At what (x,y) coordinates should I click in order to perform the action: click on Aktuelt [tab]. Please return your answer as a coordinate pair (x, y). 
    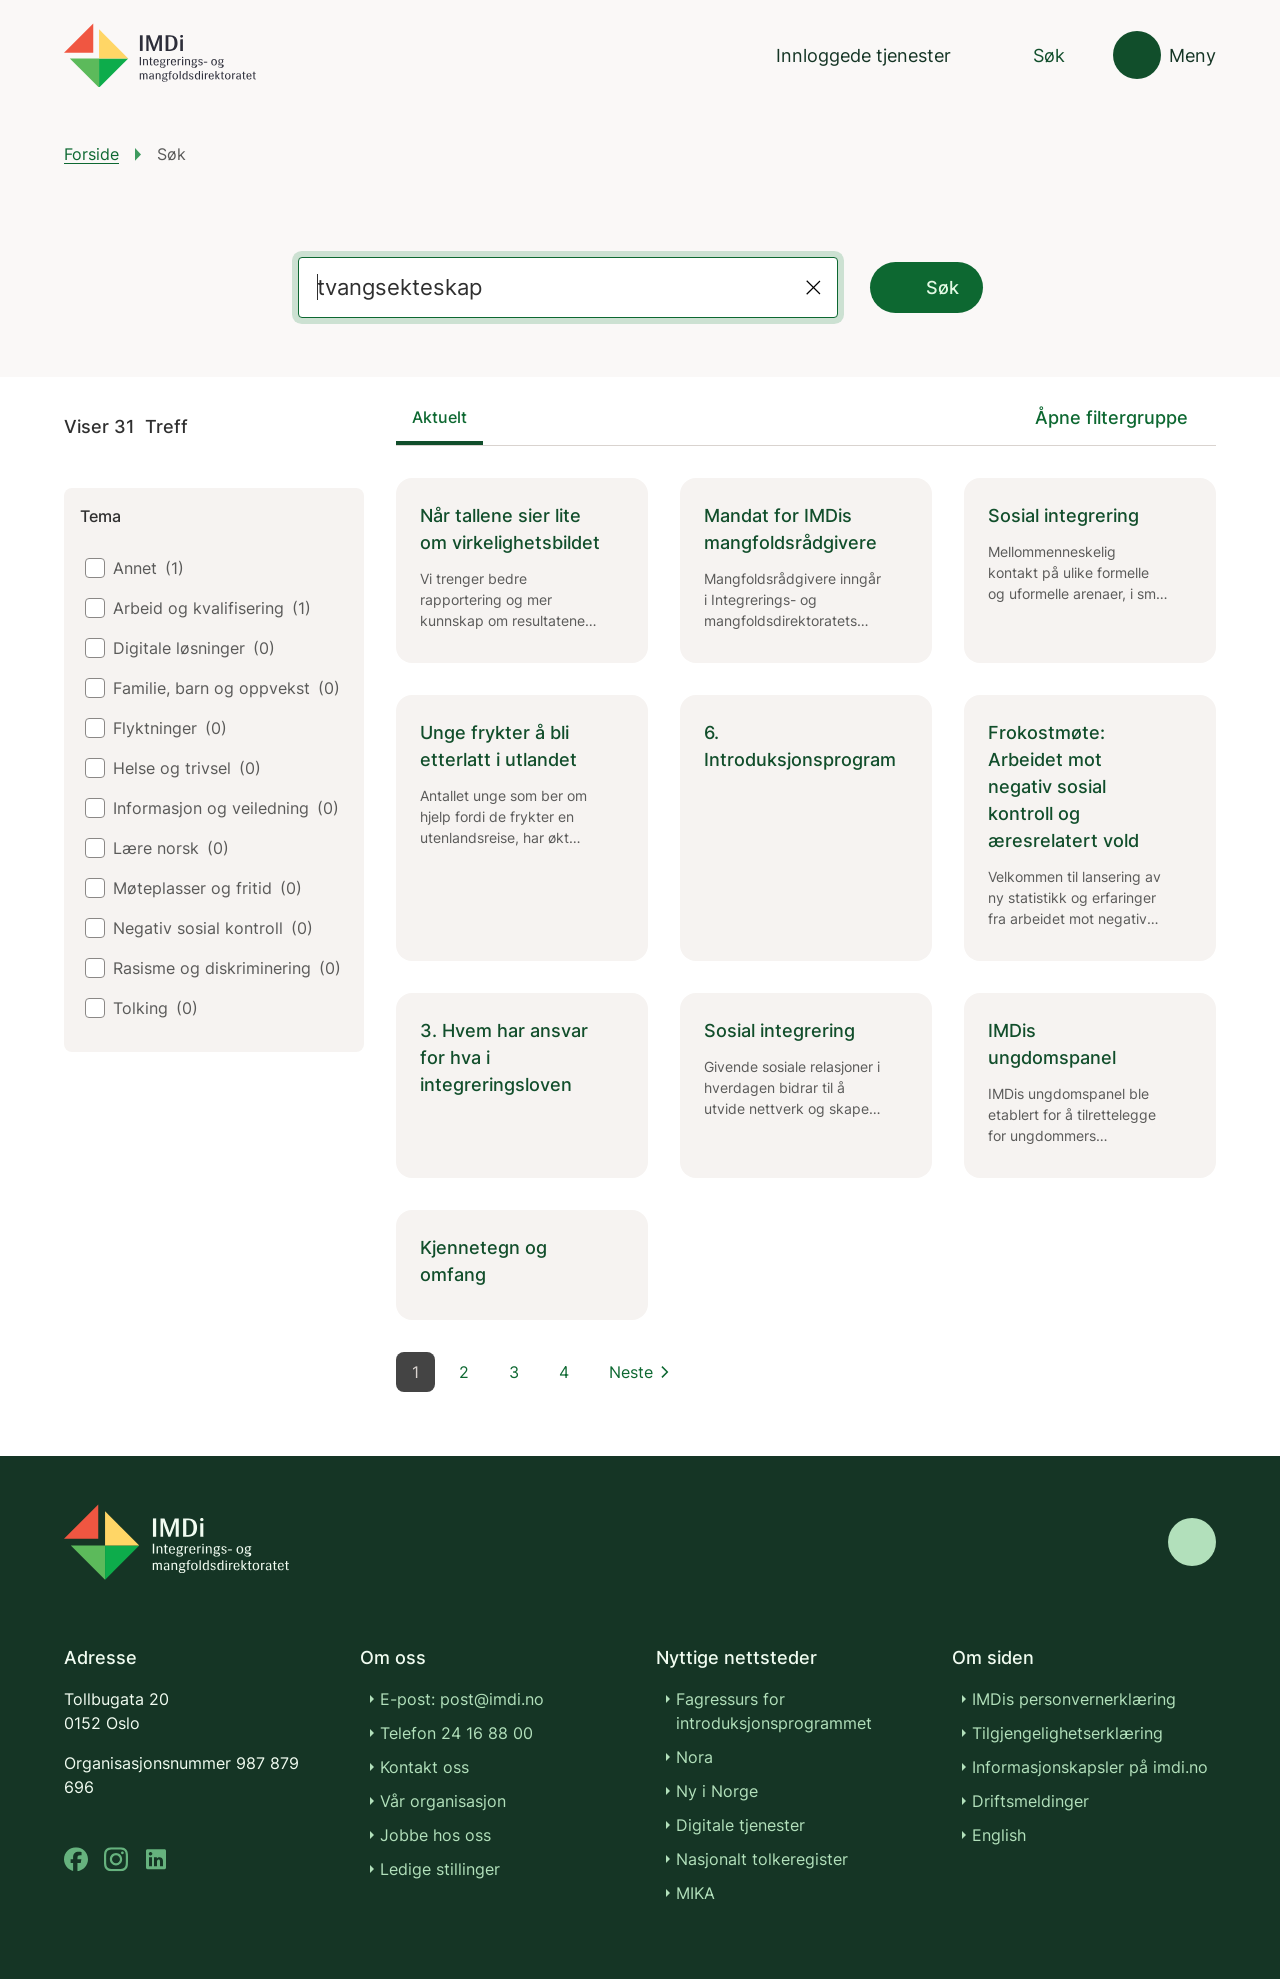
    Looking at the image, I should click on (439, 417).